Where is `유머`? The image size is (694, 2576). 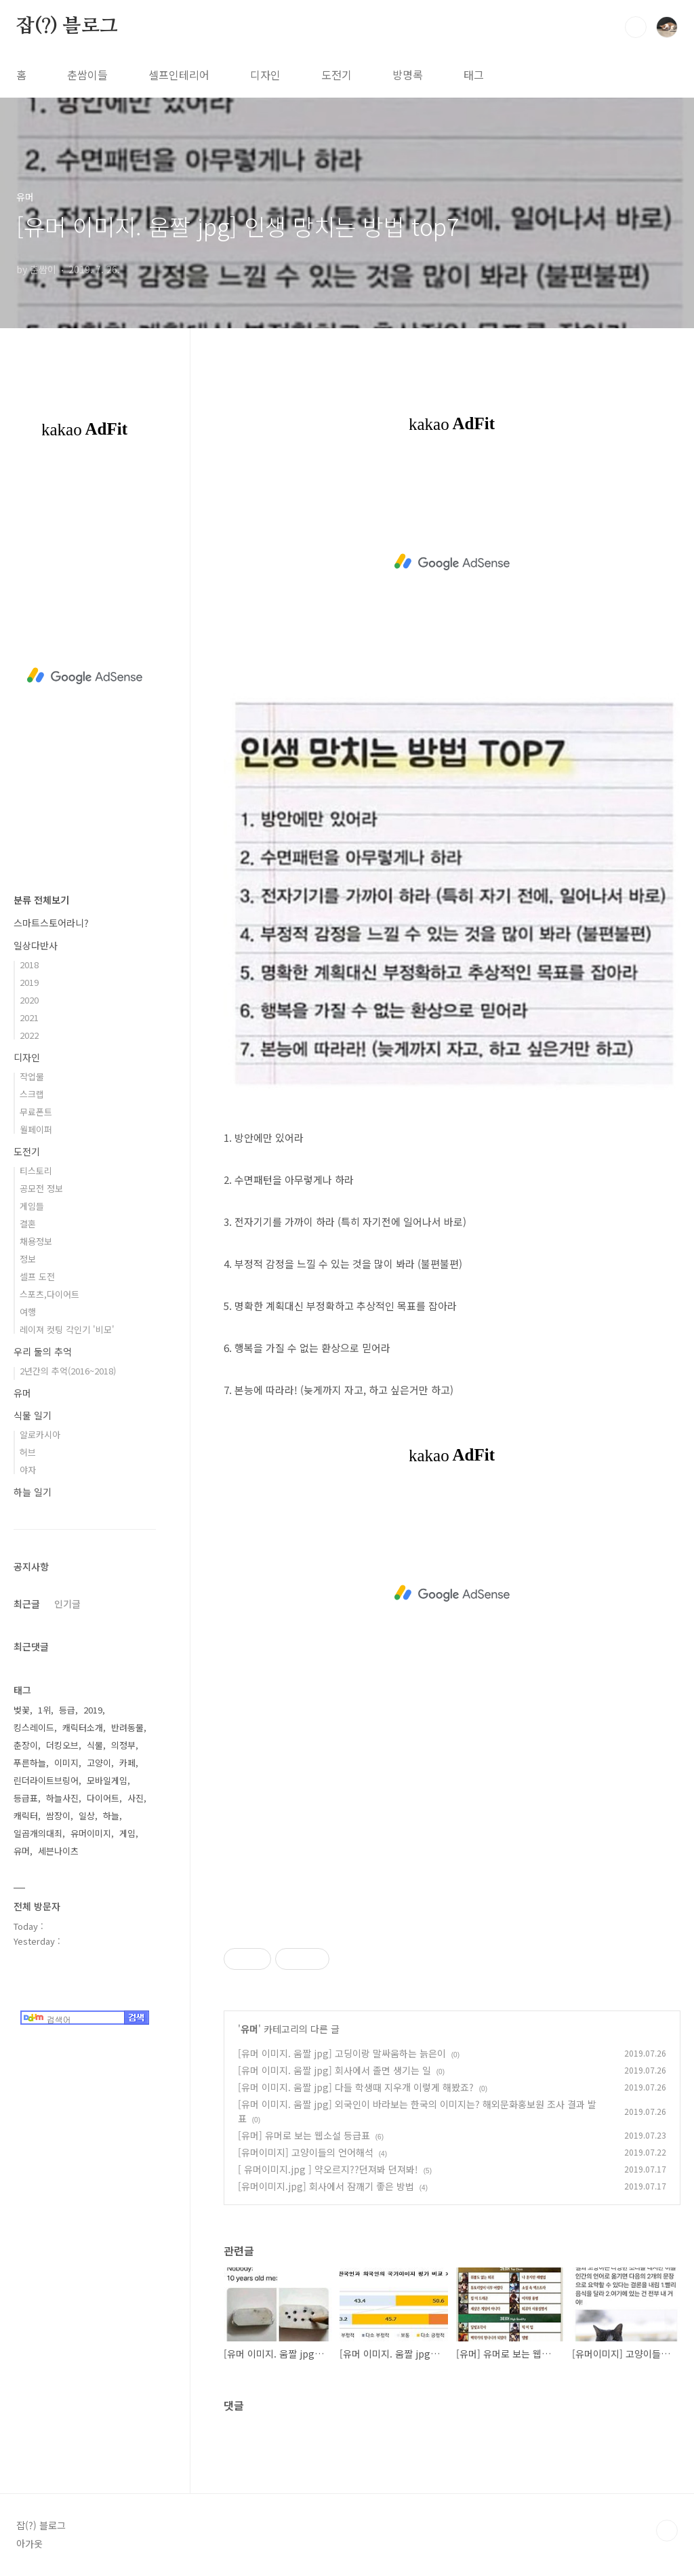
유머 is located at coordinates (249, 2029).